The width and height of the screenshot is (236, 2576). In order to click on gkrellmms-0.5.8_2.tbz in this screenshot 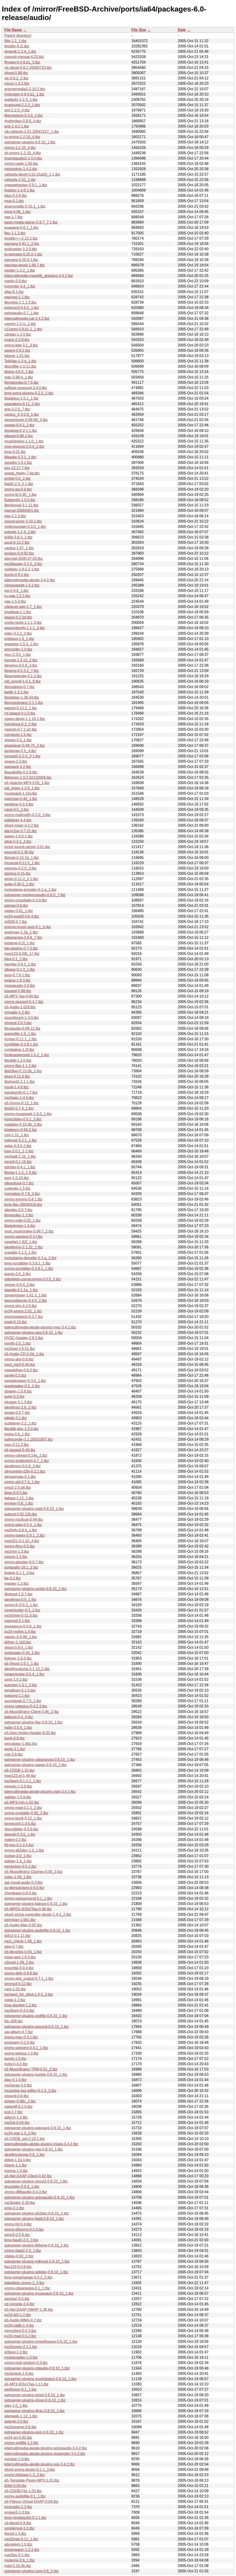, I will do `click(22, 1466)`.